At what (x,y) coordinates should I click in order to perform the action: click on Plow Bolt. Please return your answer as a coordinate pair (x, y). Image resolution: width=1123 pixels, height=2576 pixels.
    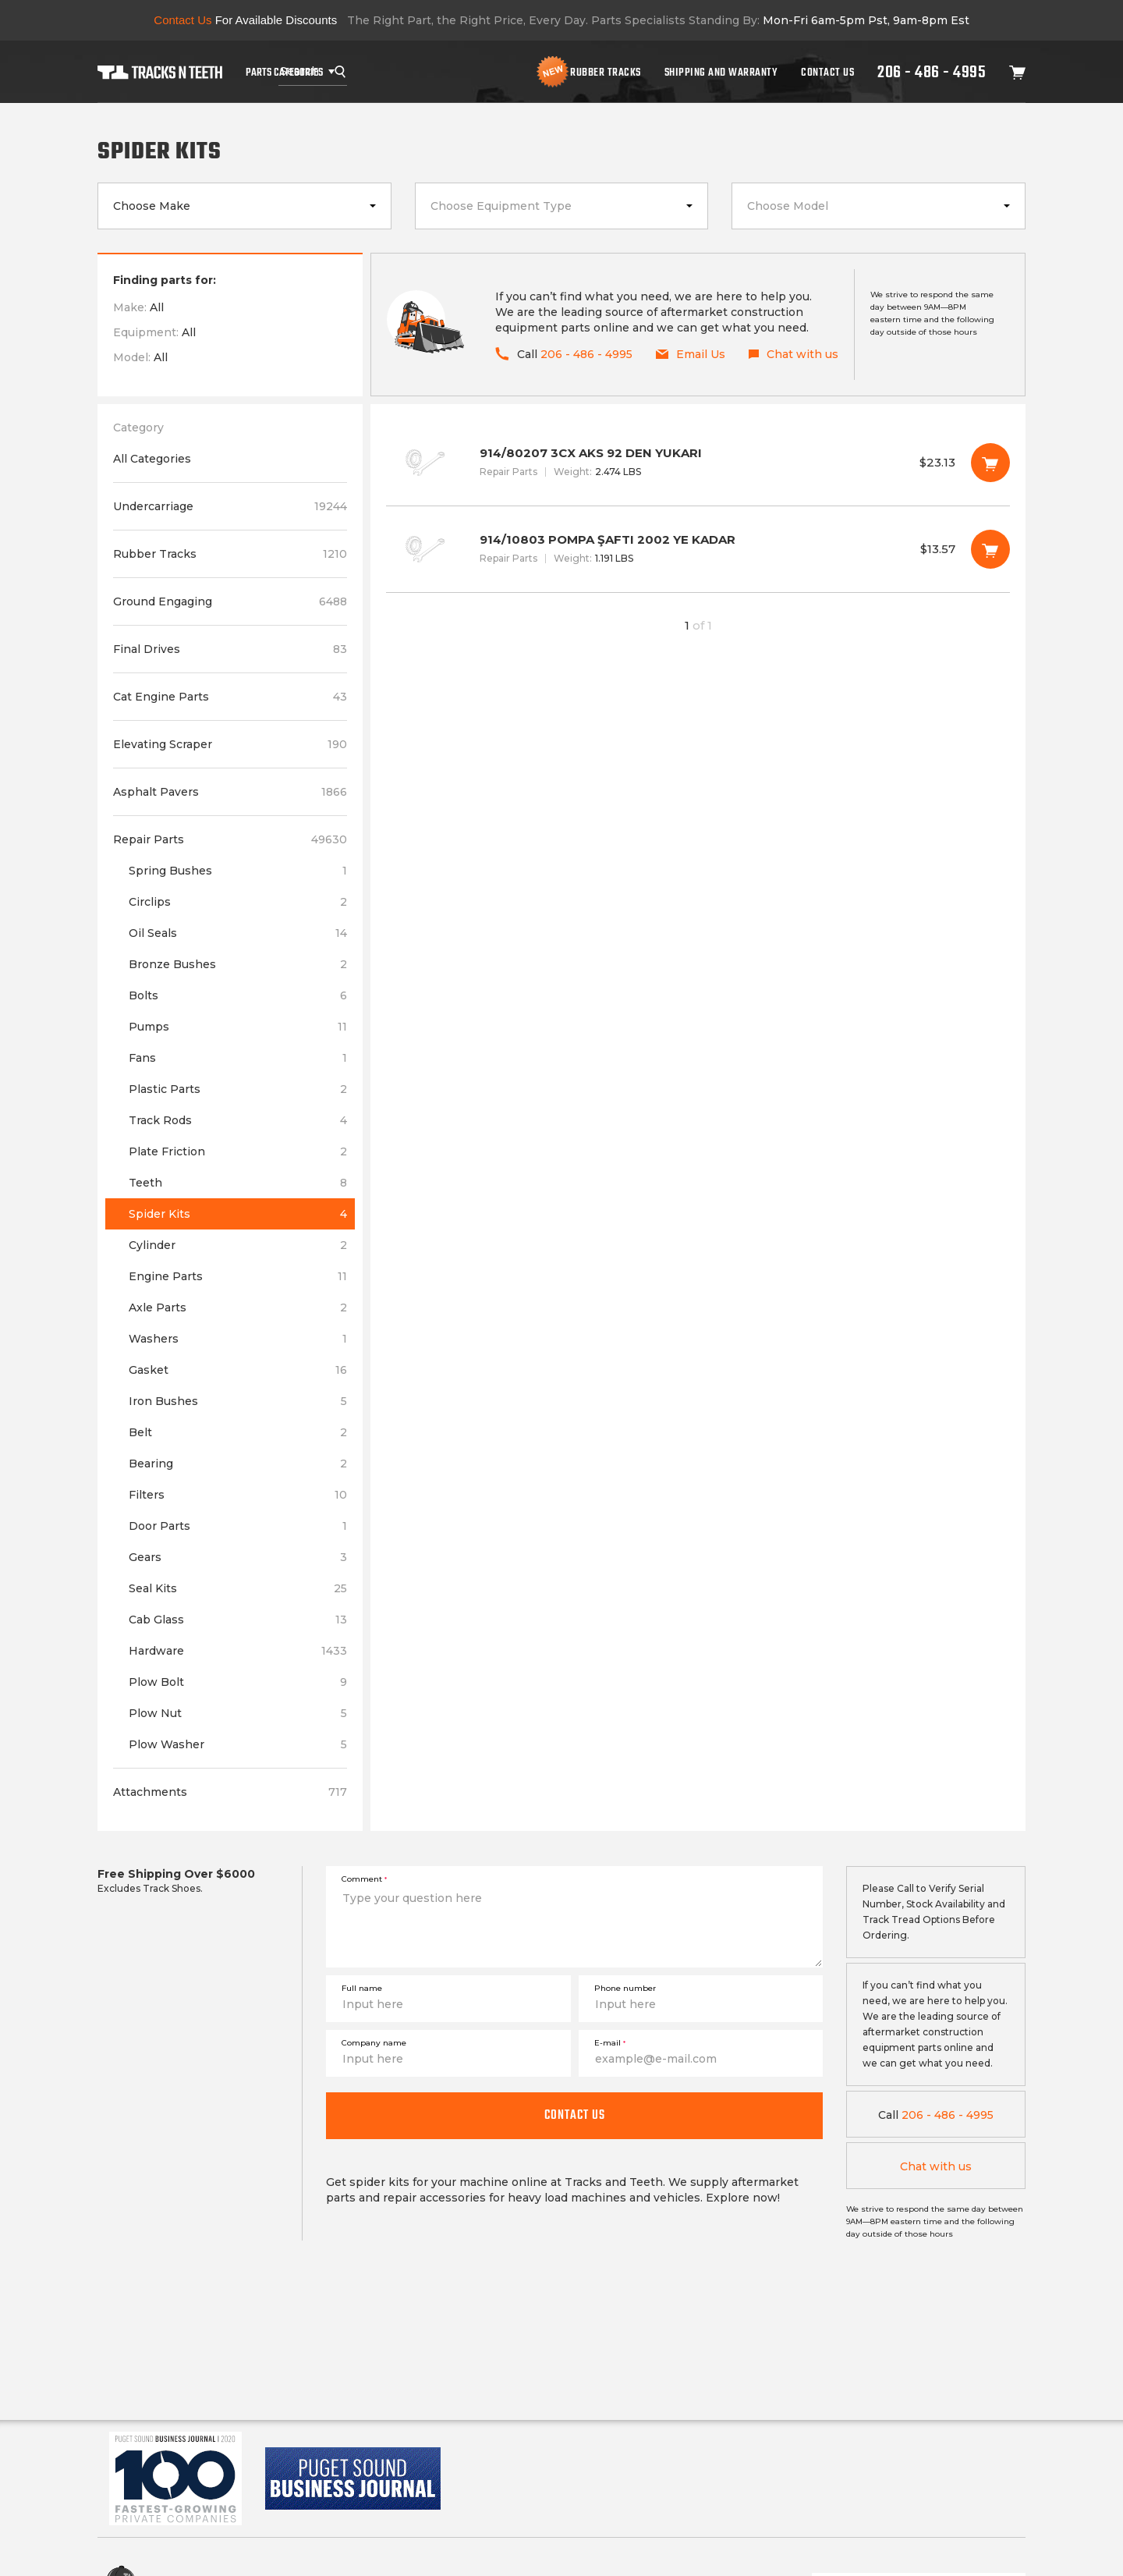
    Looking at the image, I should click on (238, 1682).